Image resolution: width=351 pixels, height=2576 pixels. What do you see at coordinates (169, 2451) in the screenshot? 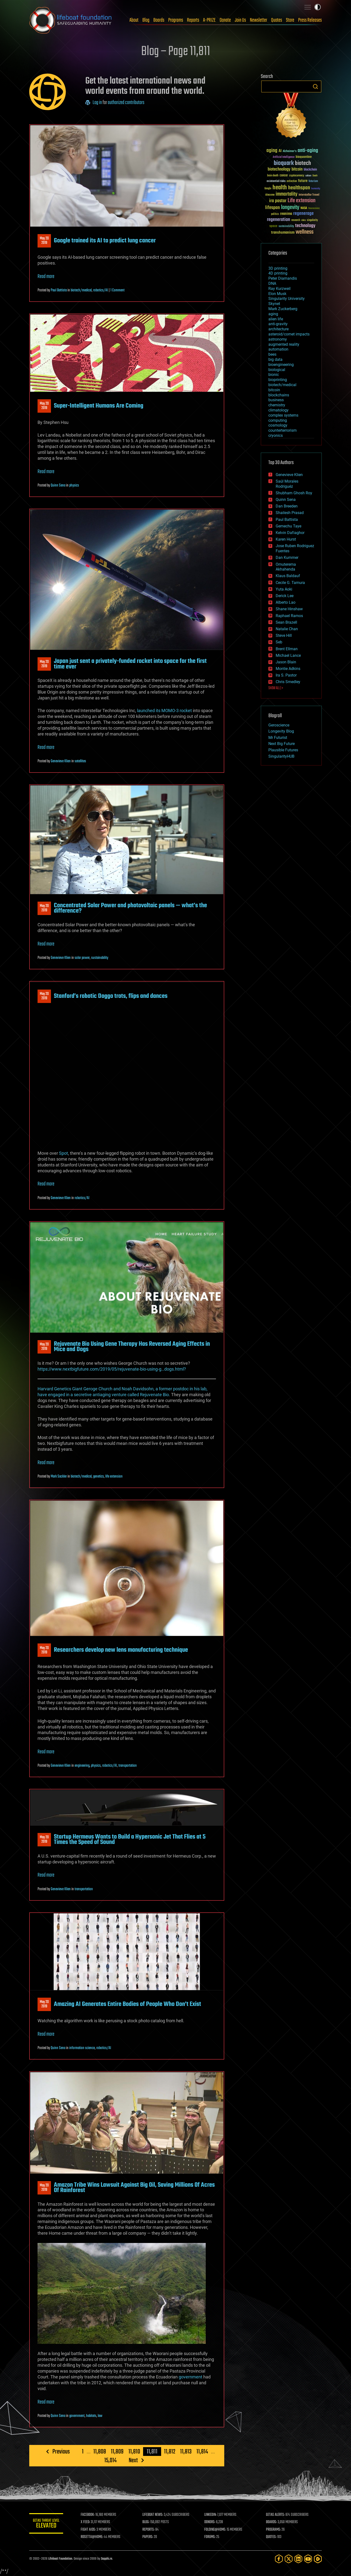
I see `11,812` at bounding box center [169, 2451].